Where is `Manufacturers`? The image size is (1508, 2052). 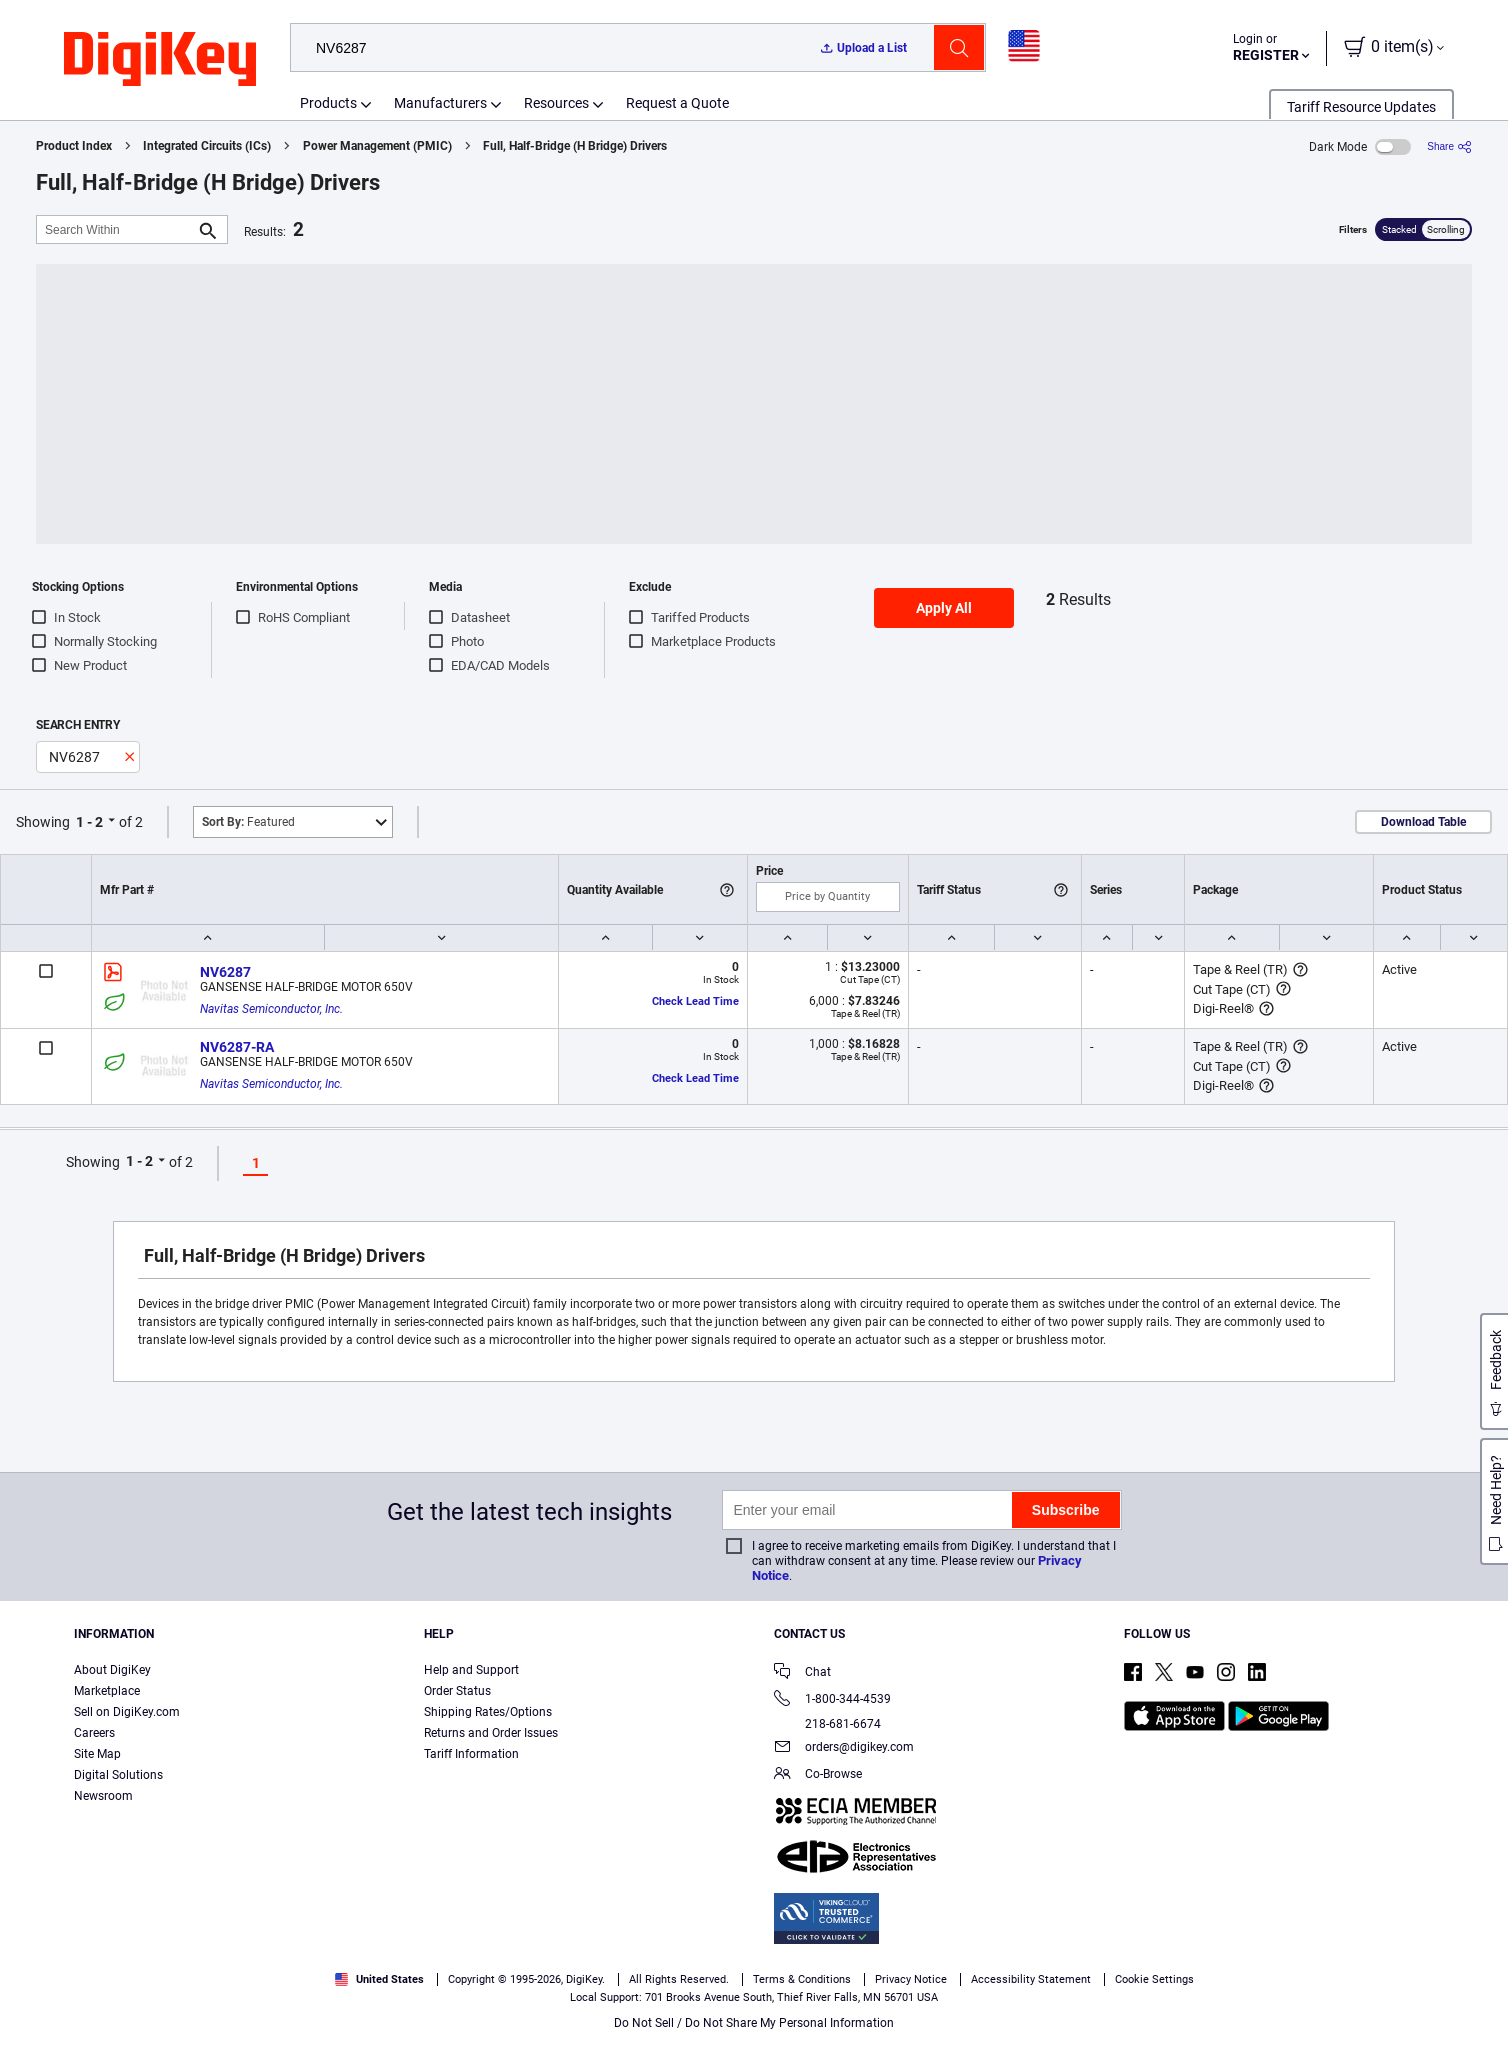
Manufacturers is located at coordinates (440, 103).